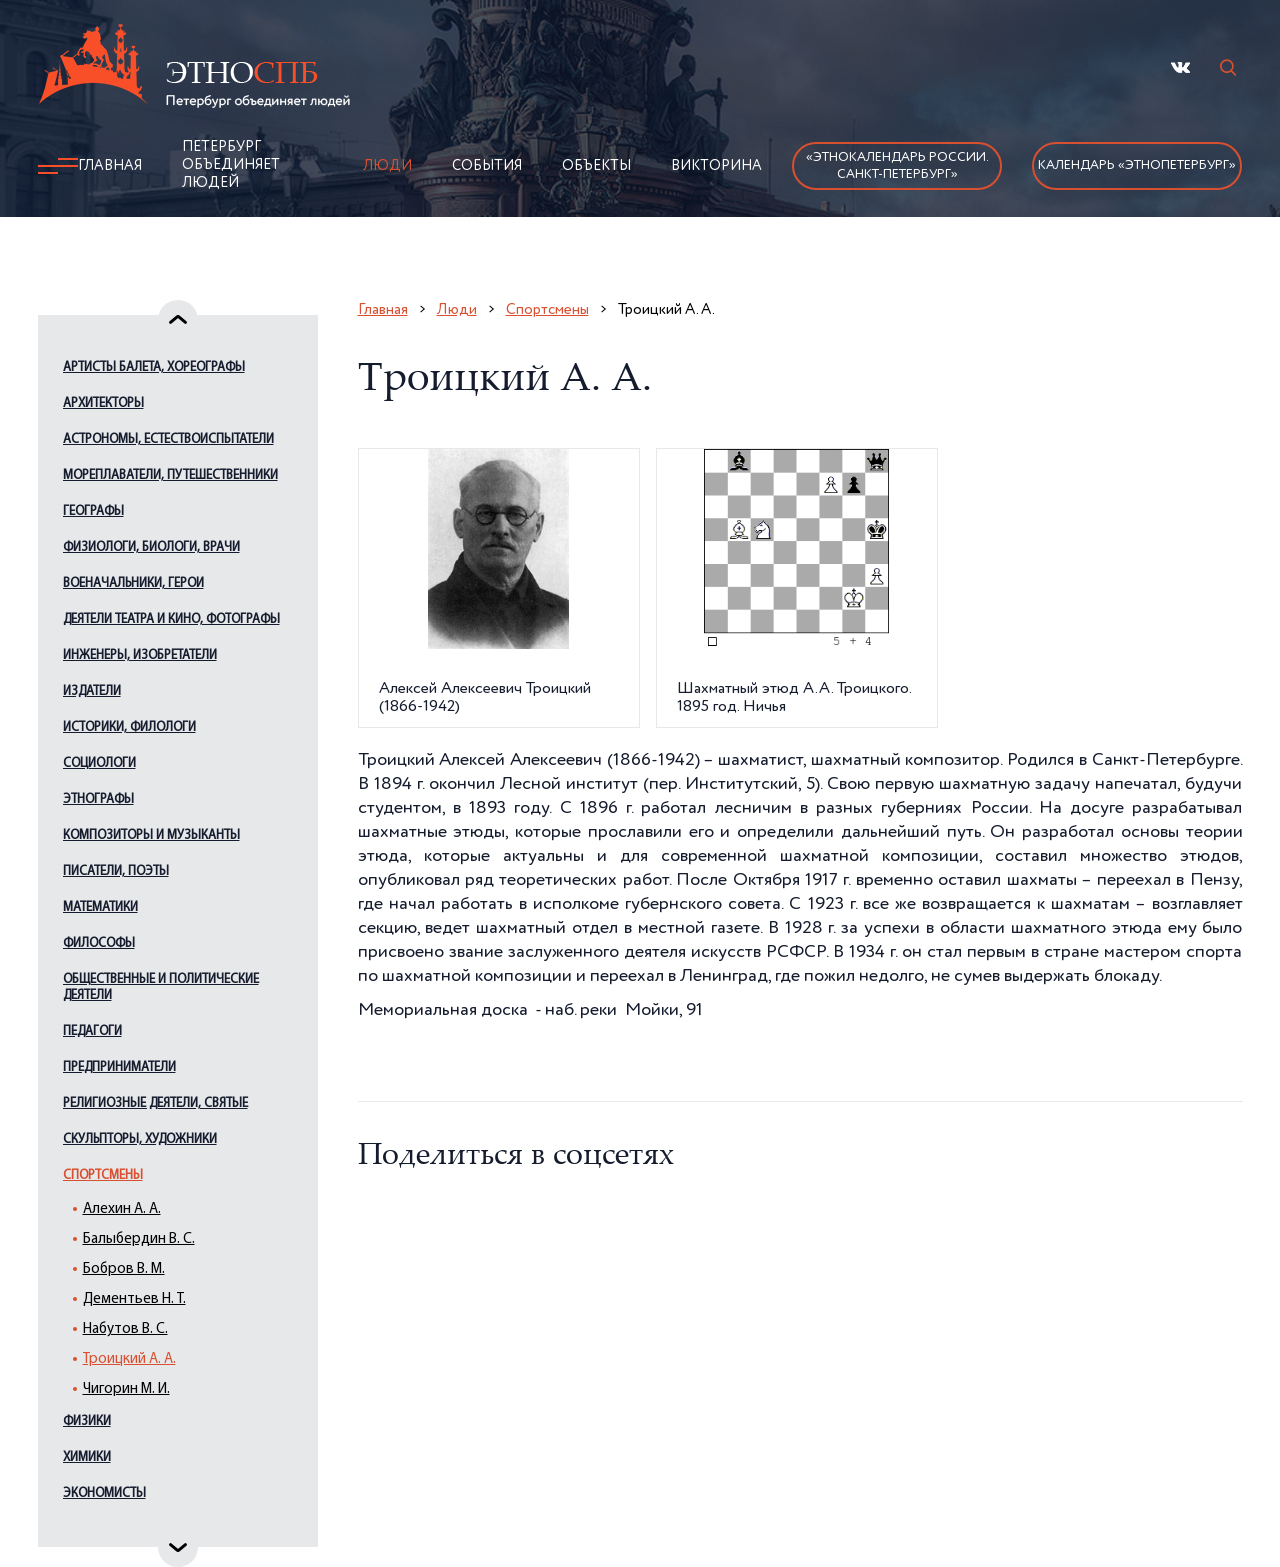 The width and height of the screenshot is (1280, 1567). Describe the element at coordinates (170, 475) in the screenshot. I see `Мореплаватели, путешественники` at that location.